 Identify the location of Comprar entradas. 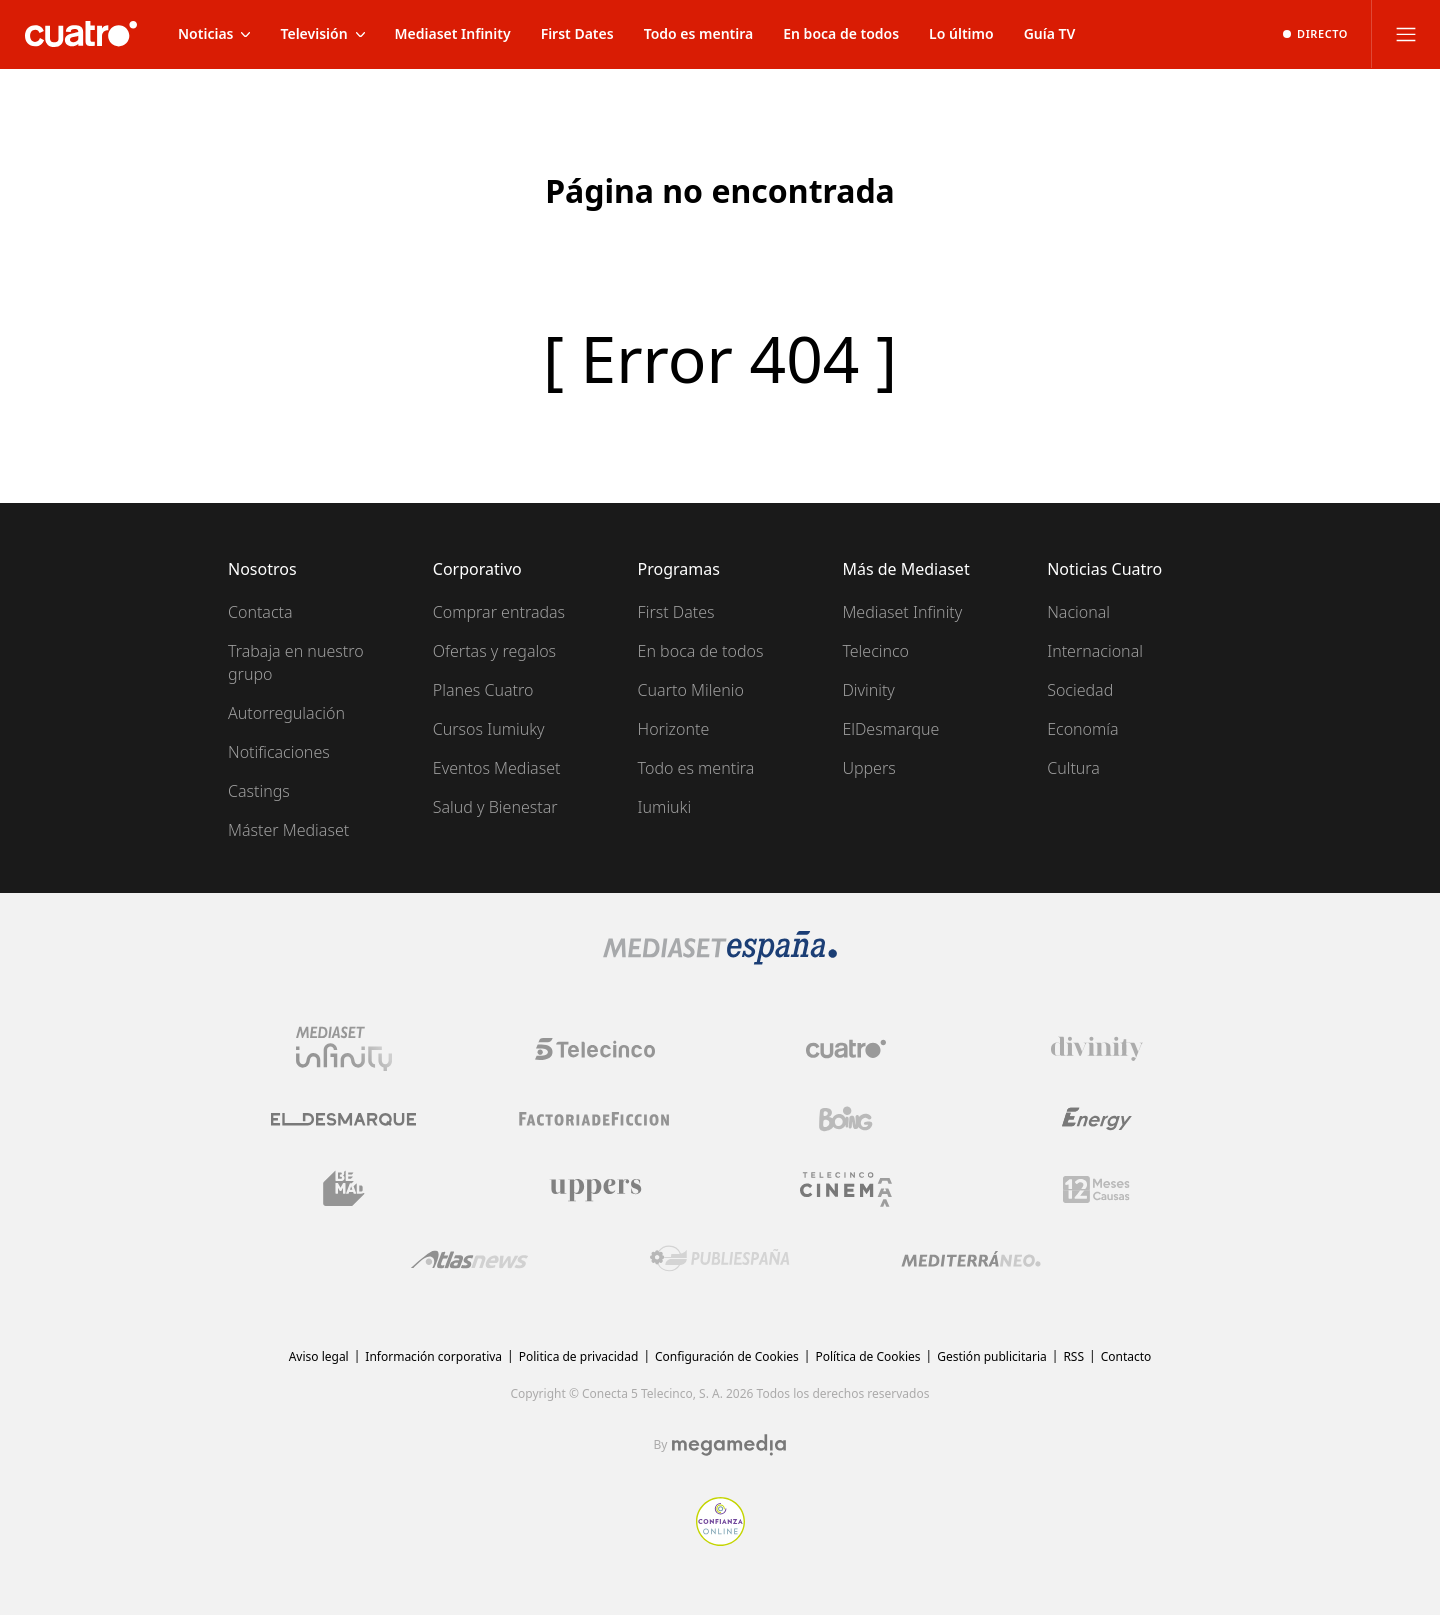
(499, 612).